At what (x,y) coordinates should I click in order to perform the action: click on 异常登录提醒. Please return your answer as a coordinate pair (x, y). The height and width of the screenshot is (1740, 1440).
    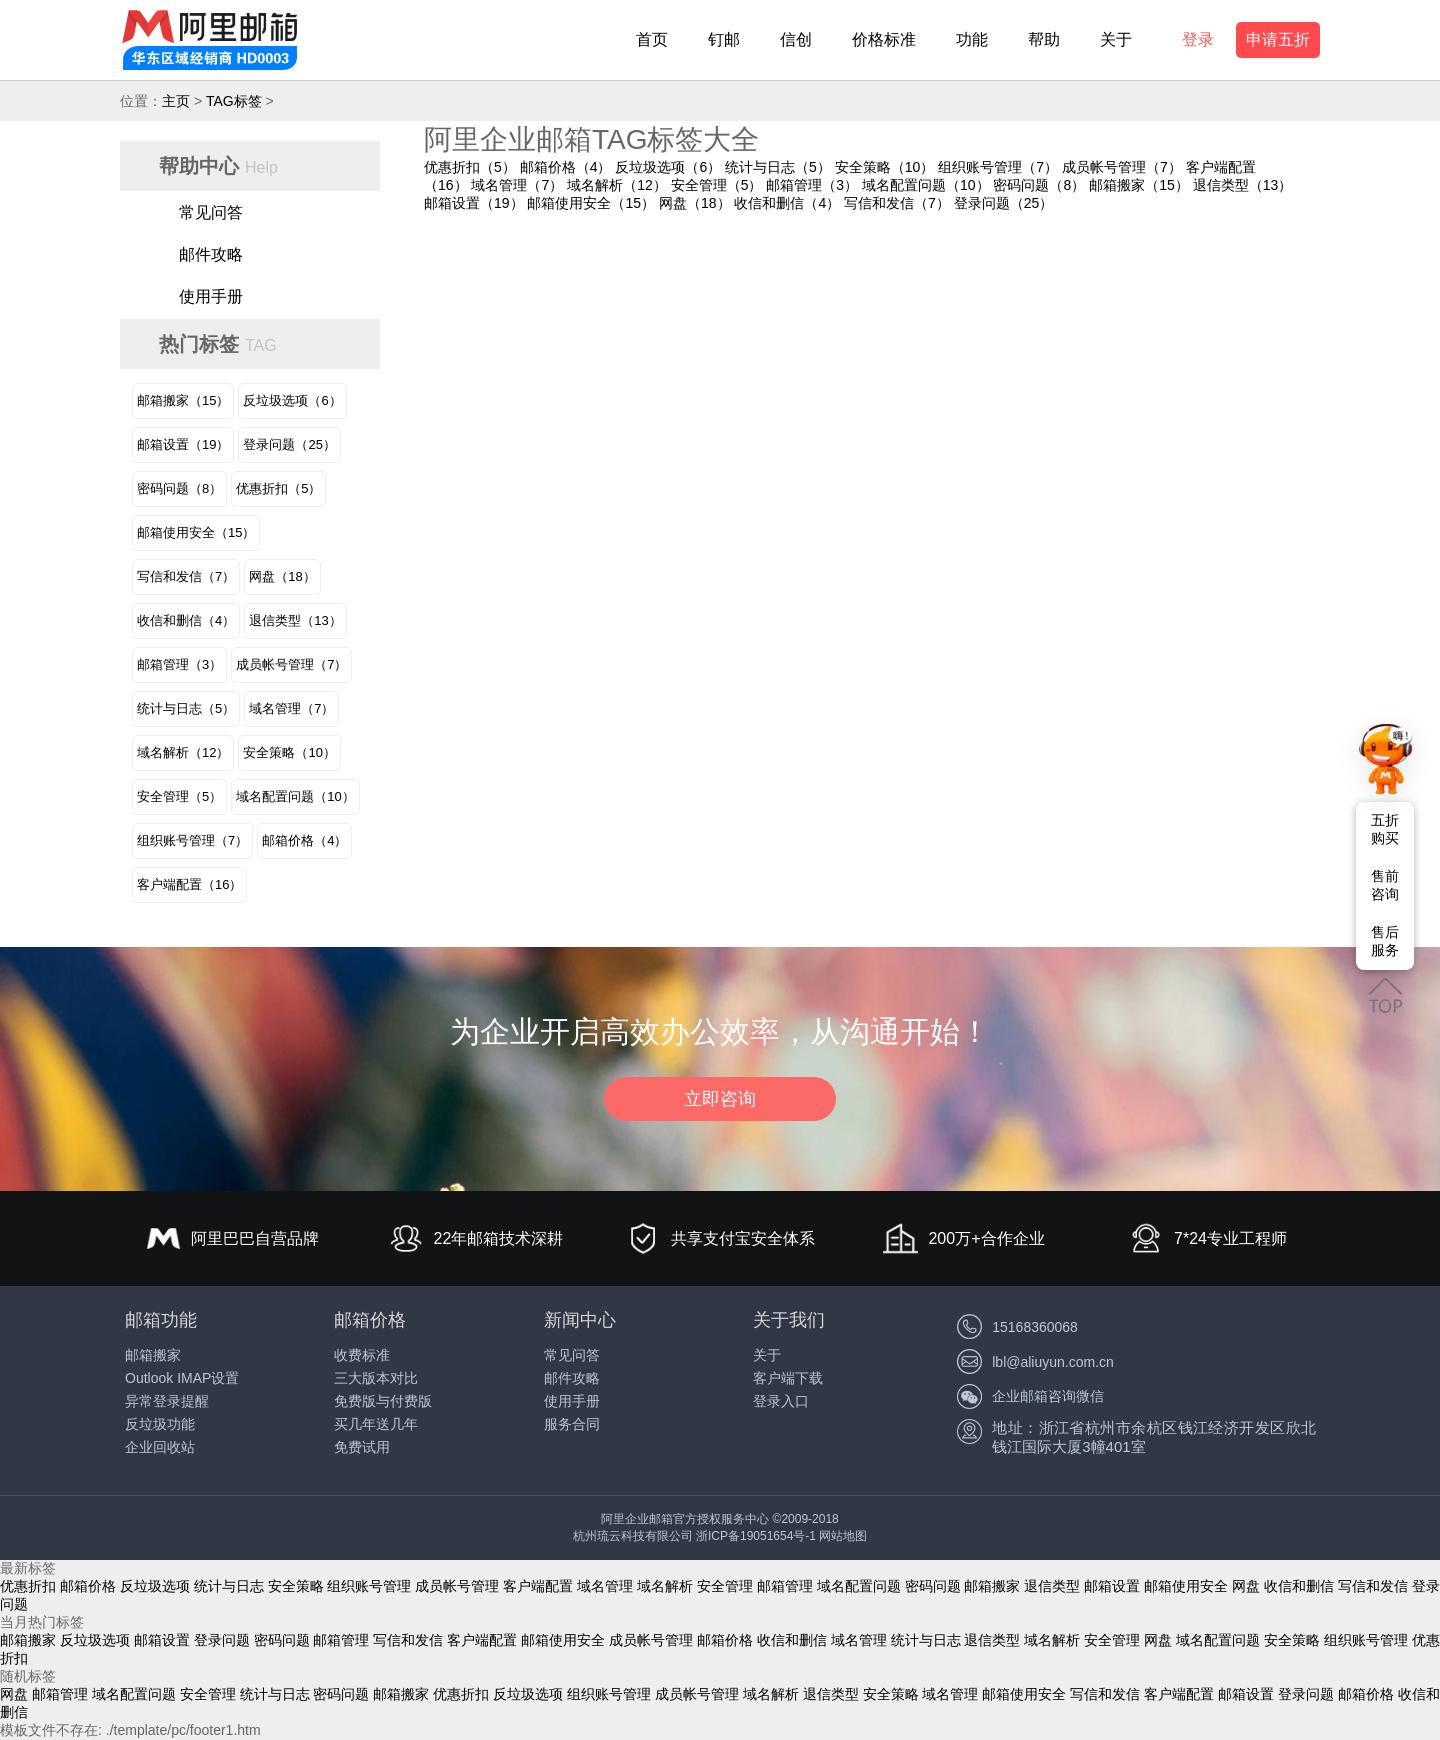
    Looking at the image, I should click on (167, 1401).